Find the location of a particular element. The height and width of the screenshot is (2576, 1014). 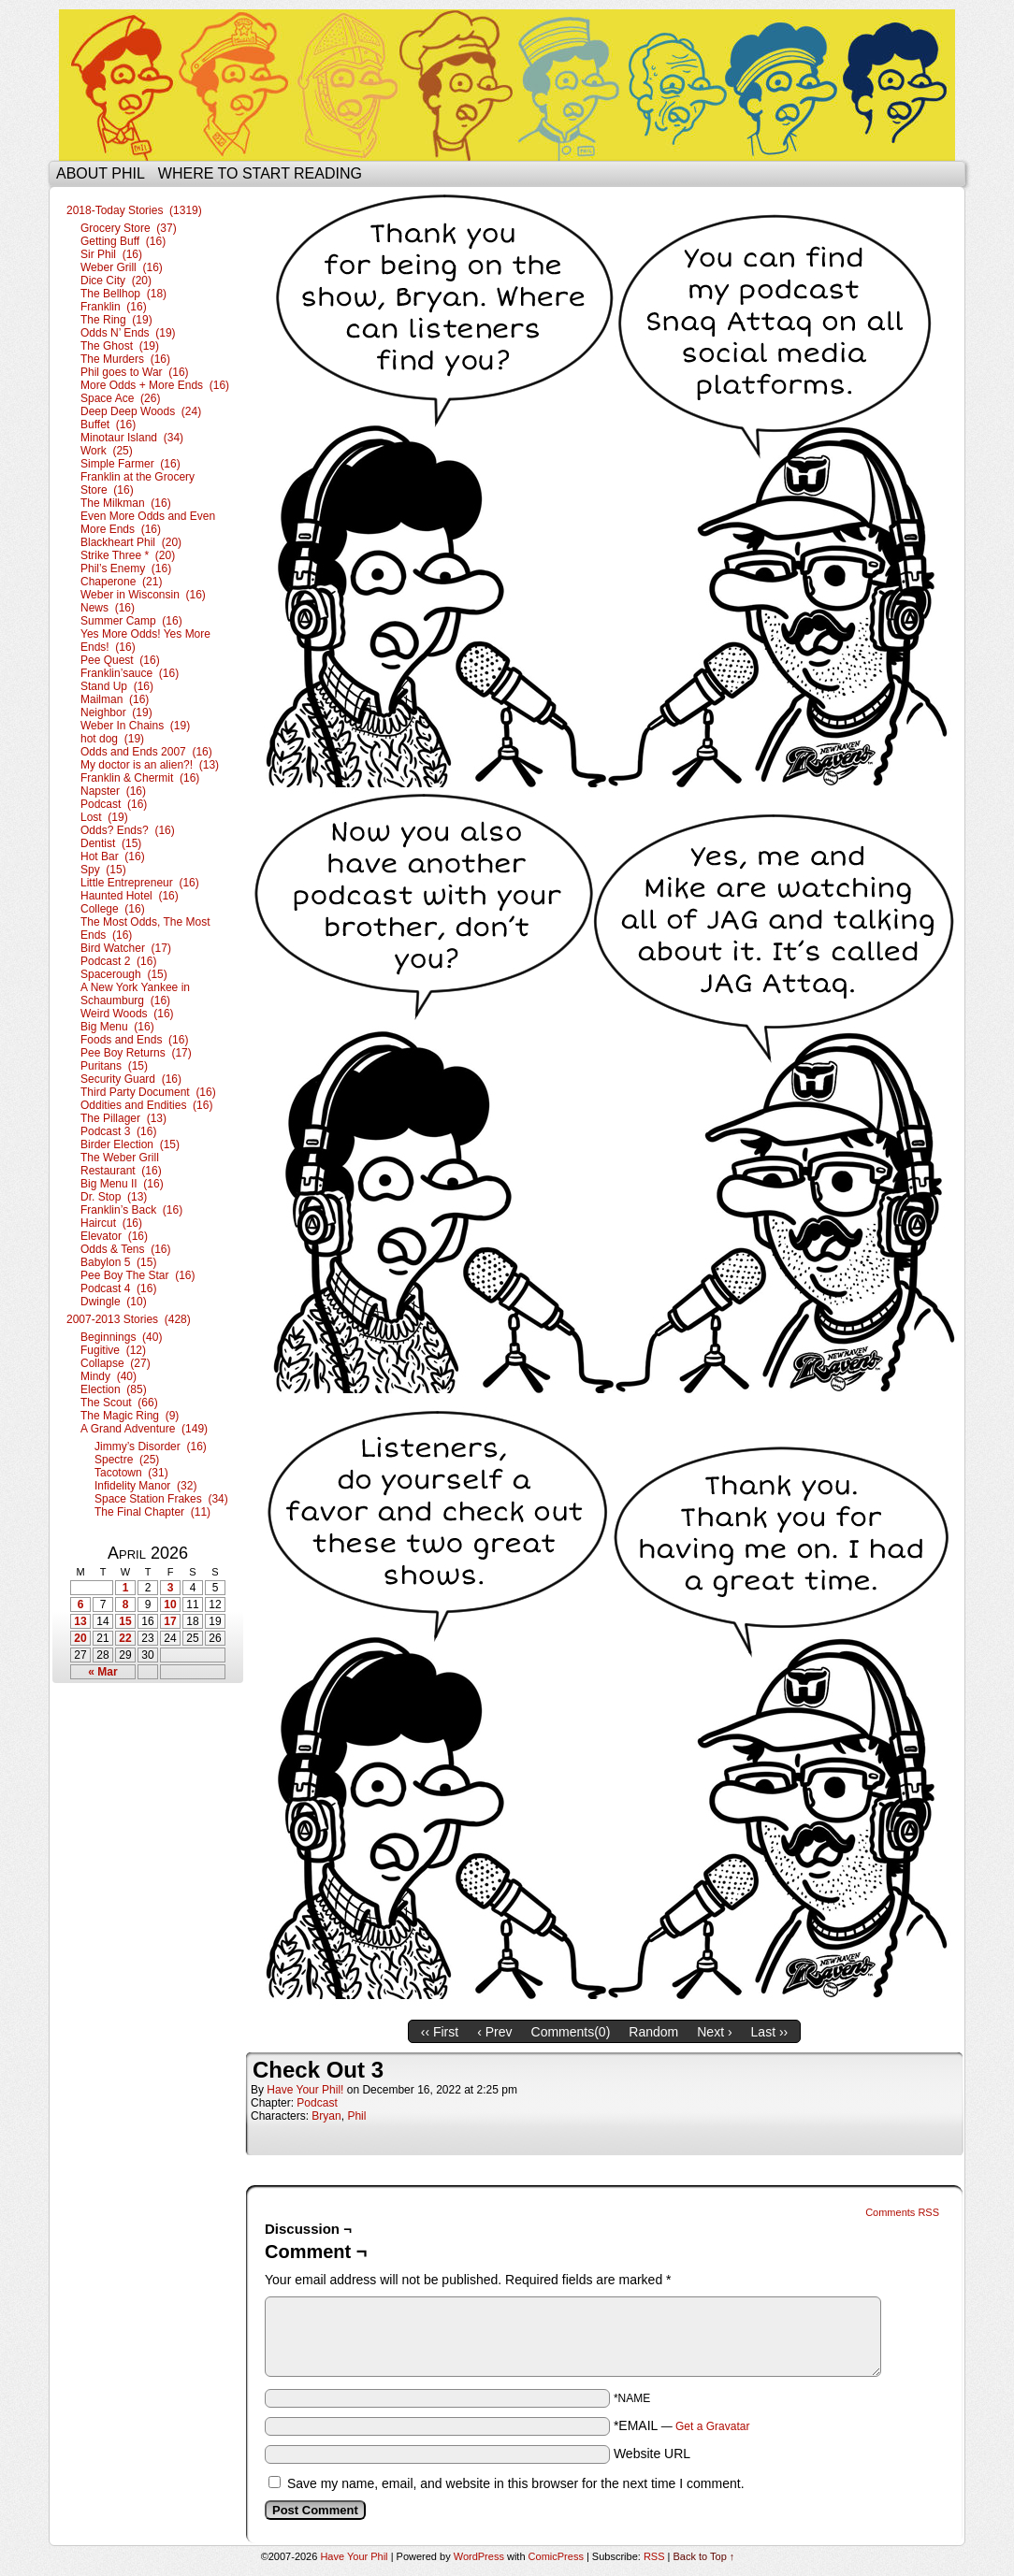

The Weber Grill Restaurant (16) is located at coordinates (121, 1164).